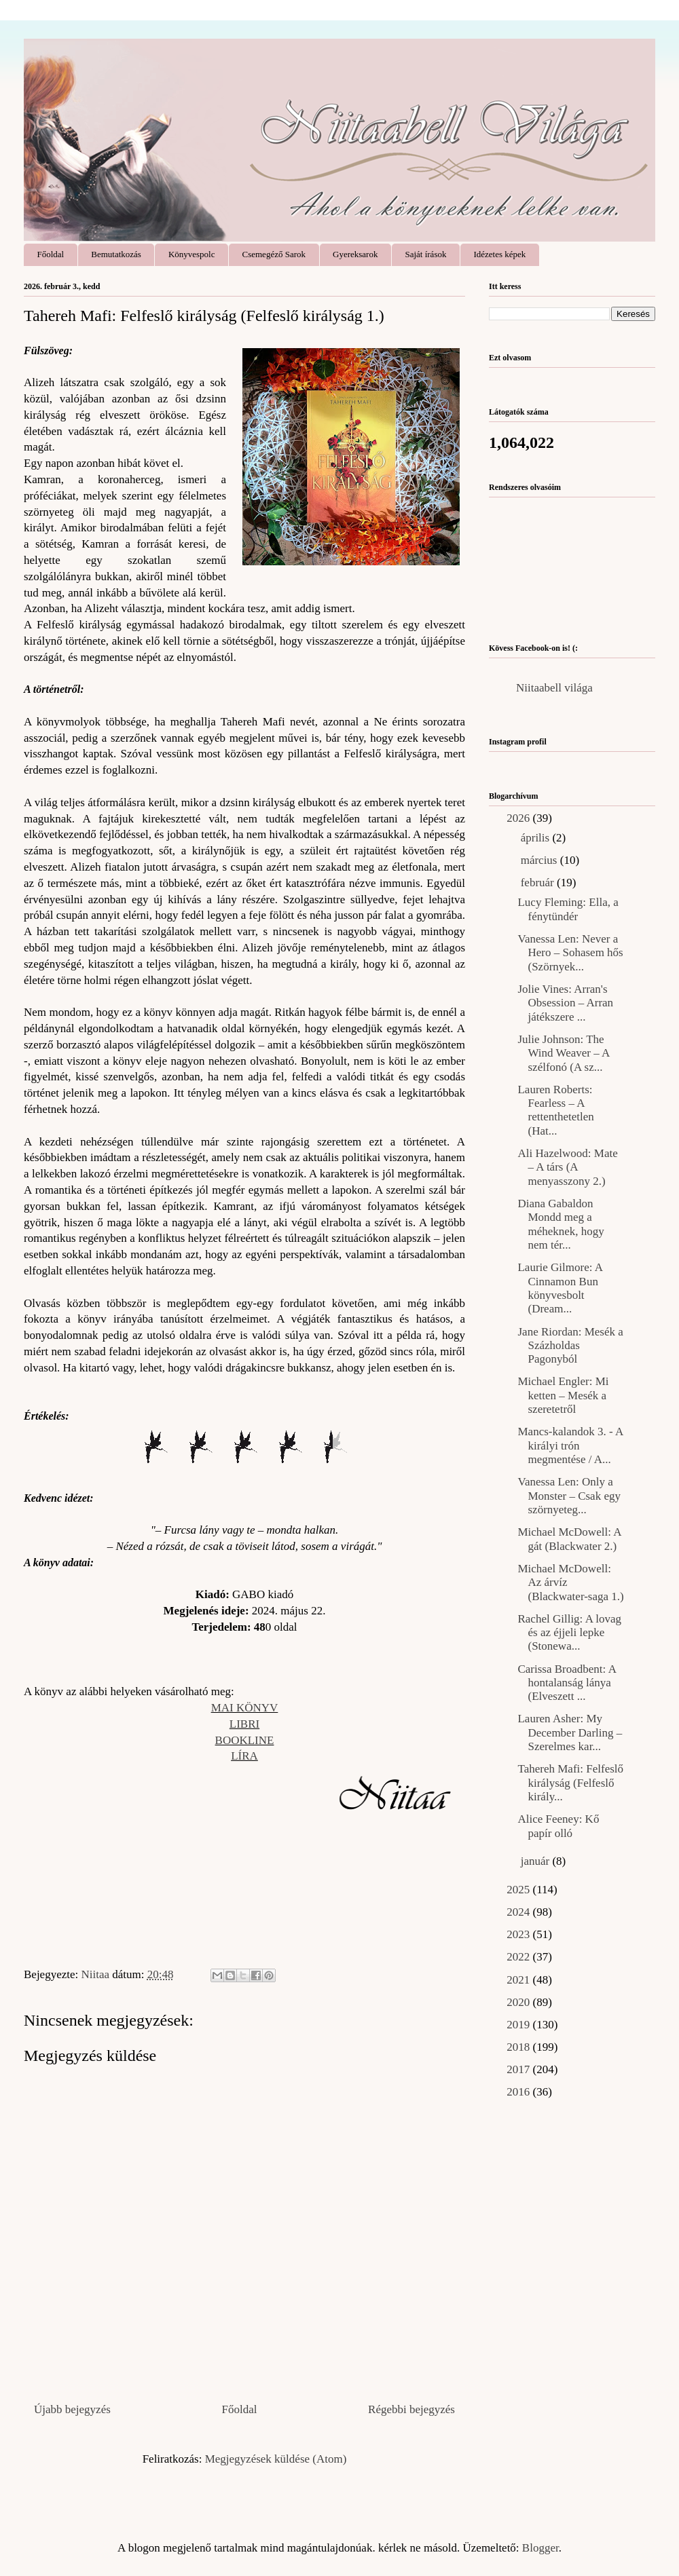  What do you see at coordinates (274, 254) in the screenshot?
I see `Csemegéző Sarok` at bounding box center [274, 254].